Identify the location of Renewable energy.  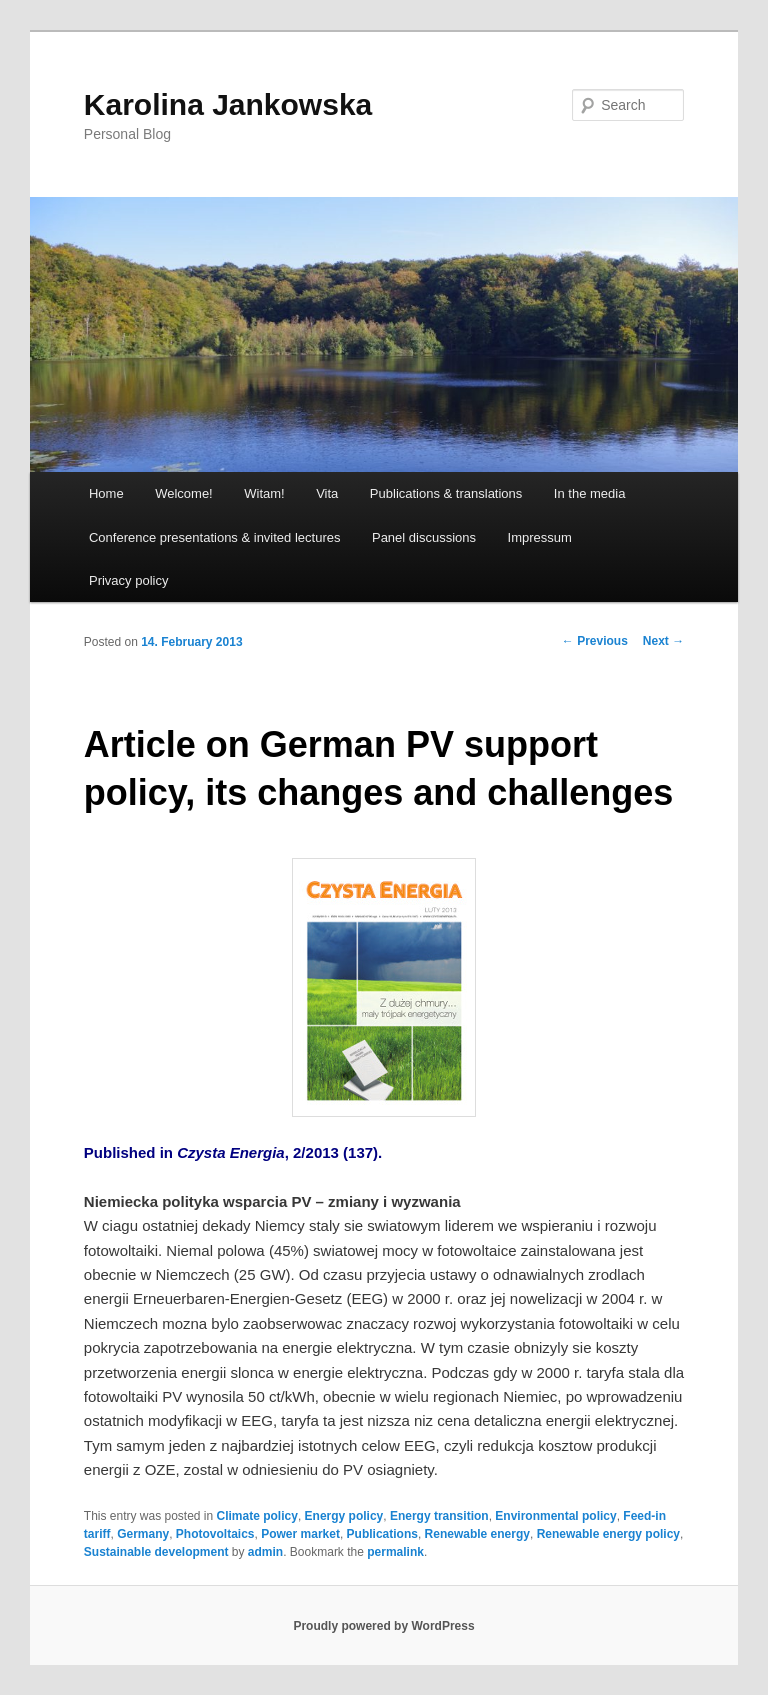
(477, 1534).